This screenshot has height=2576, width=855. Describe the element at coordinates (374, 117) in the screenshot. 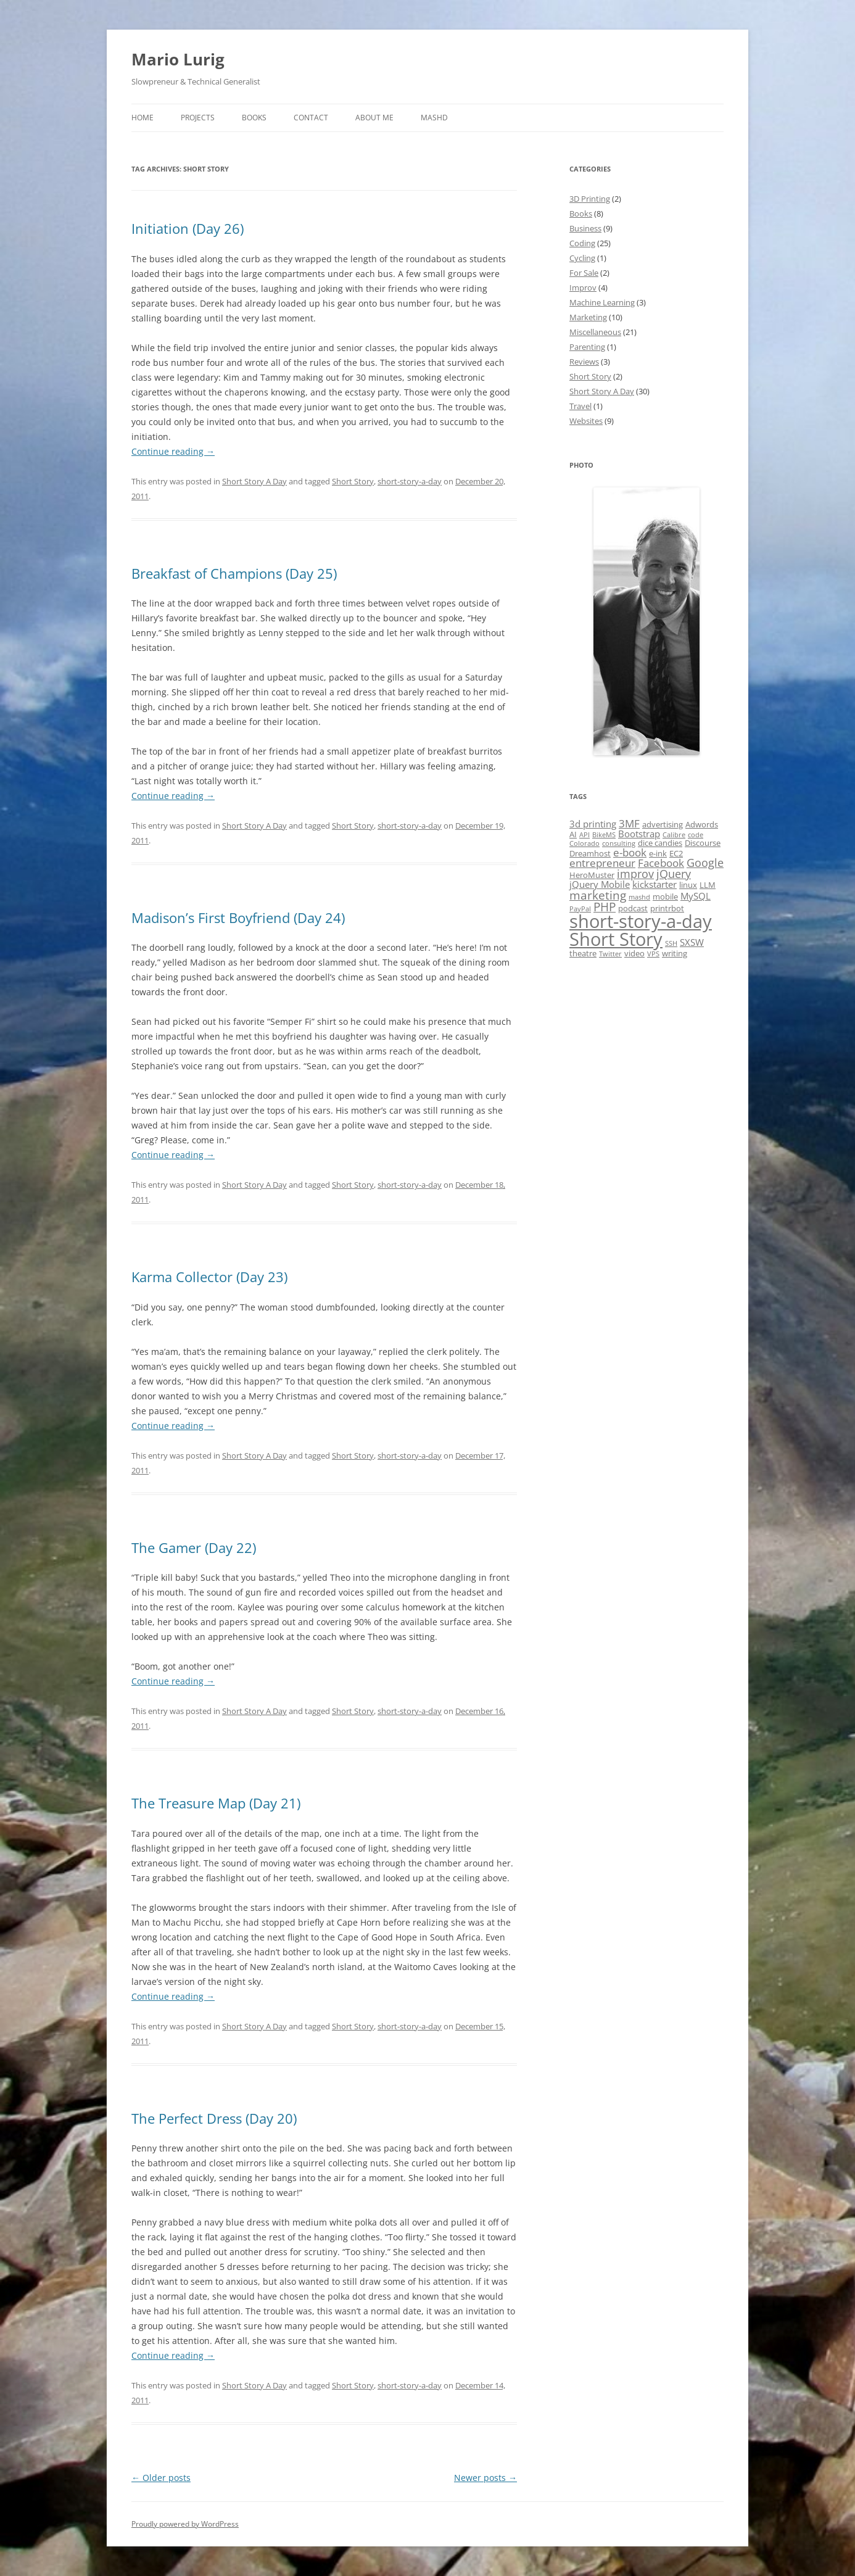

I see `About Me` at that location.